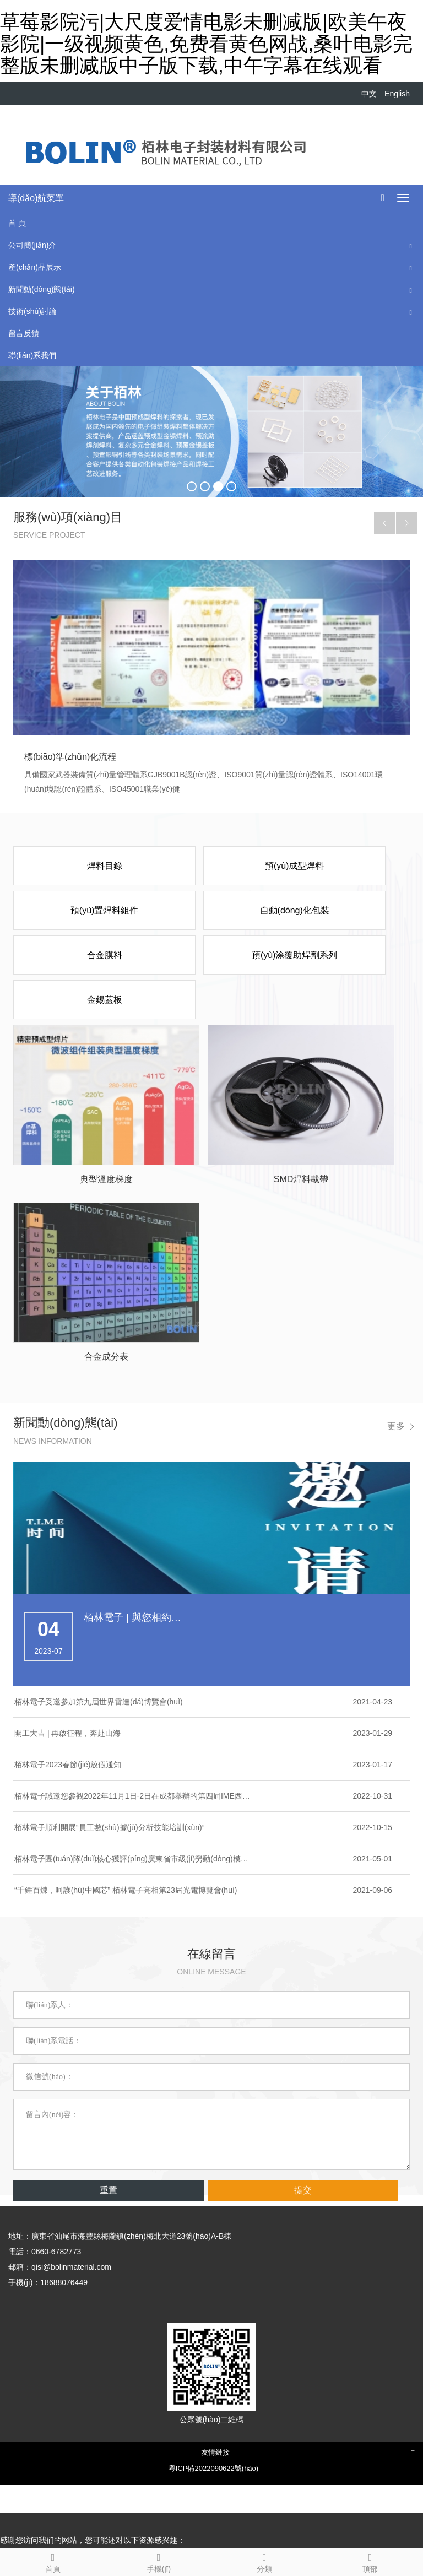 The width and height of the screenshot is (423, 2576). What do you see at coordinates (41, 289) in the screenshot?
I see `新聞動(dòng)態(tài)` at bounding box center [41, 289].